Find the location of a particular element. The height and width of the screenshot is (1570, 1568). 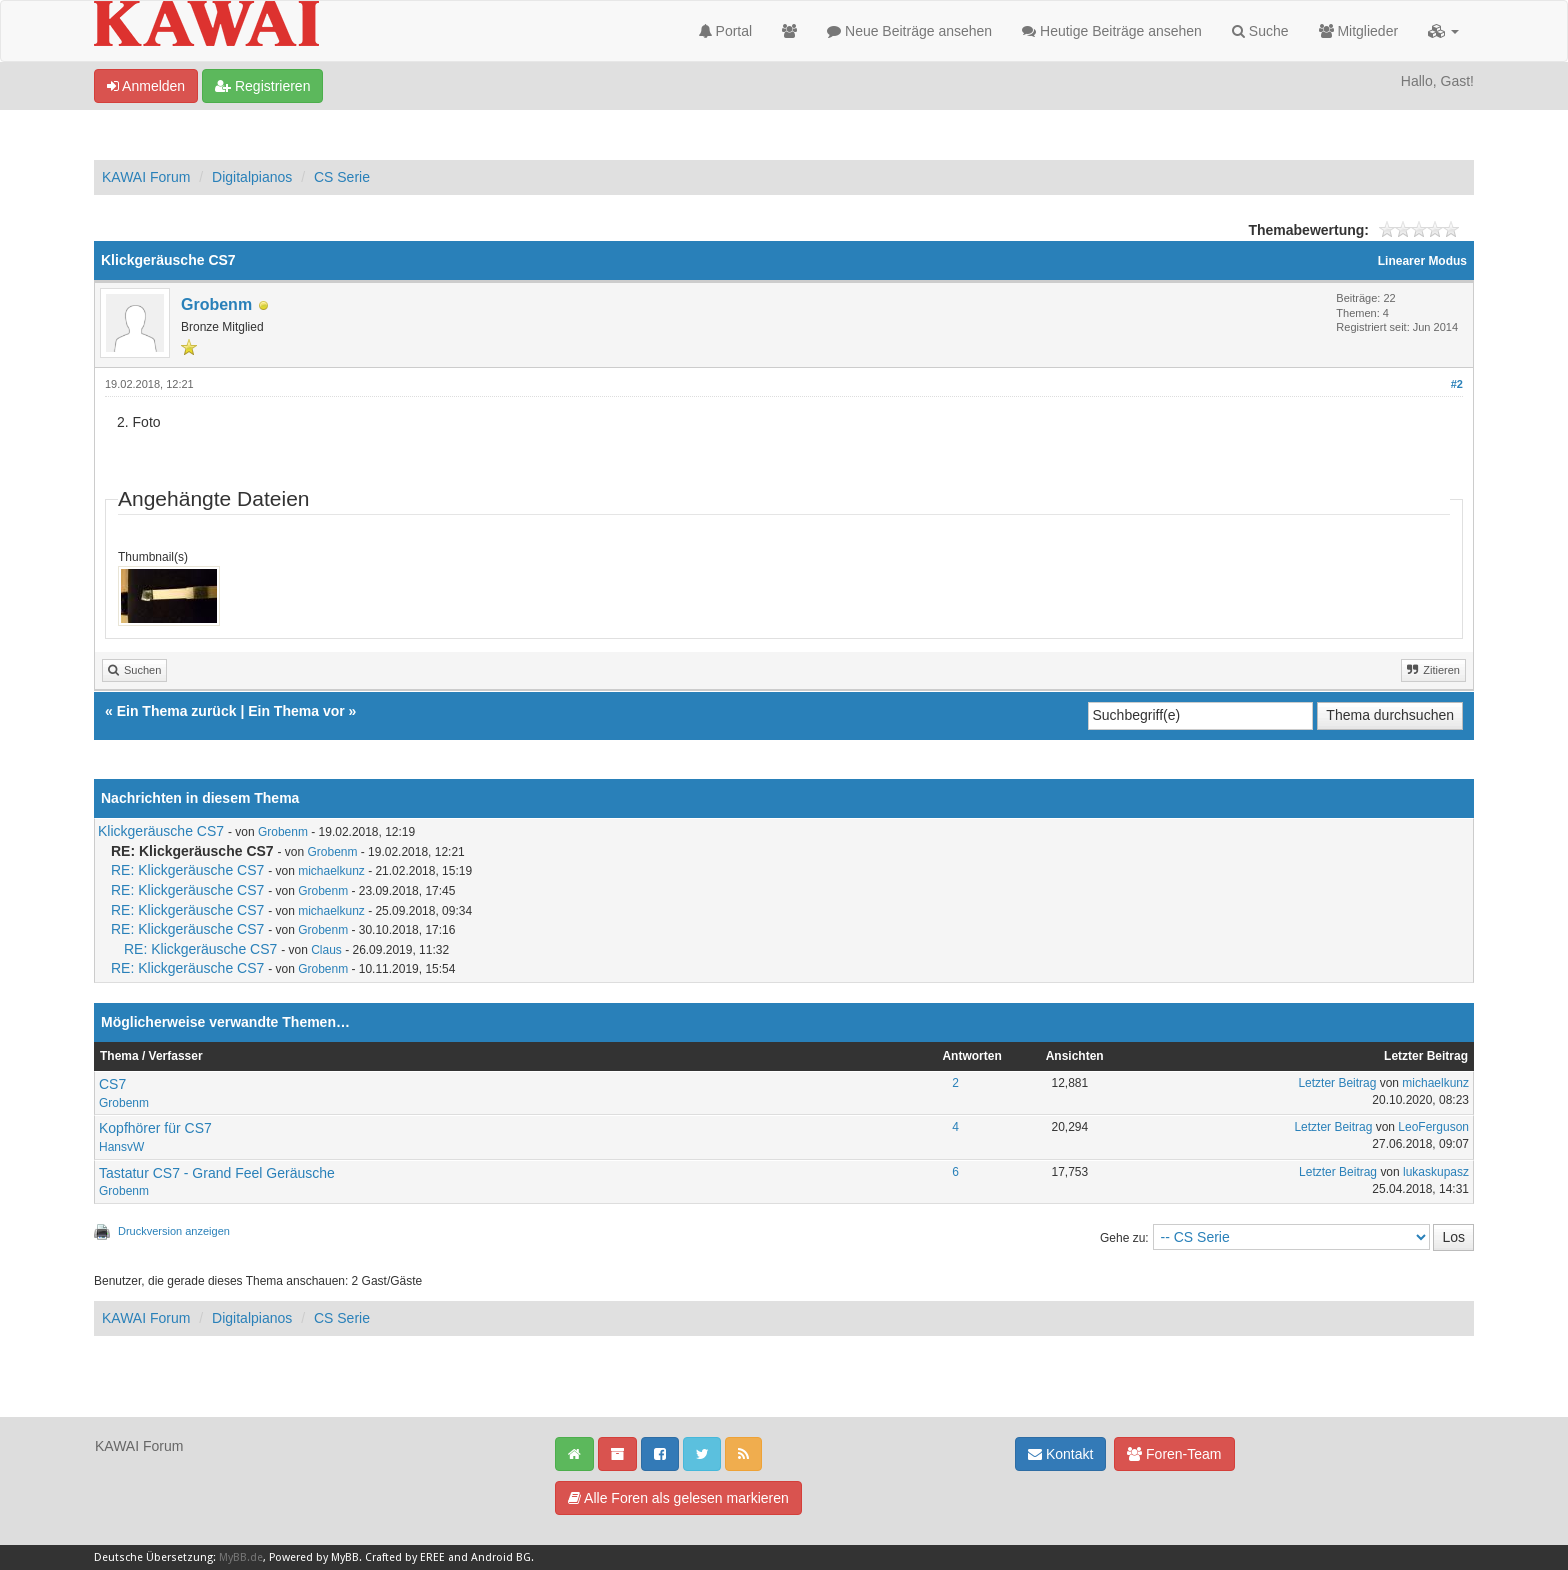

Anmelden is located at coordinates (146, 86).